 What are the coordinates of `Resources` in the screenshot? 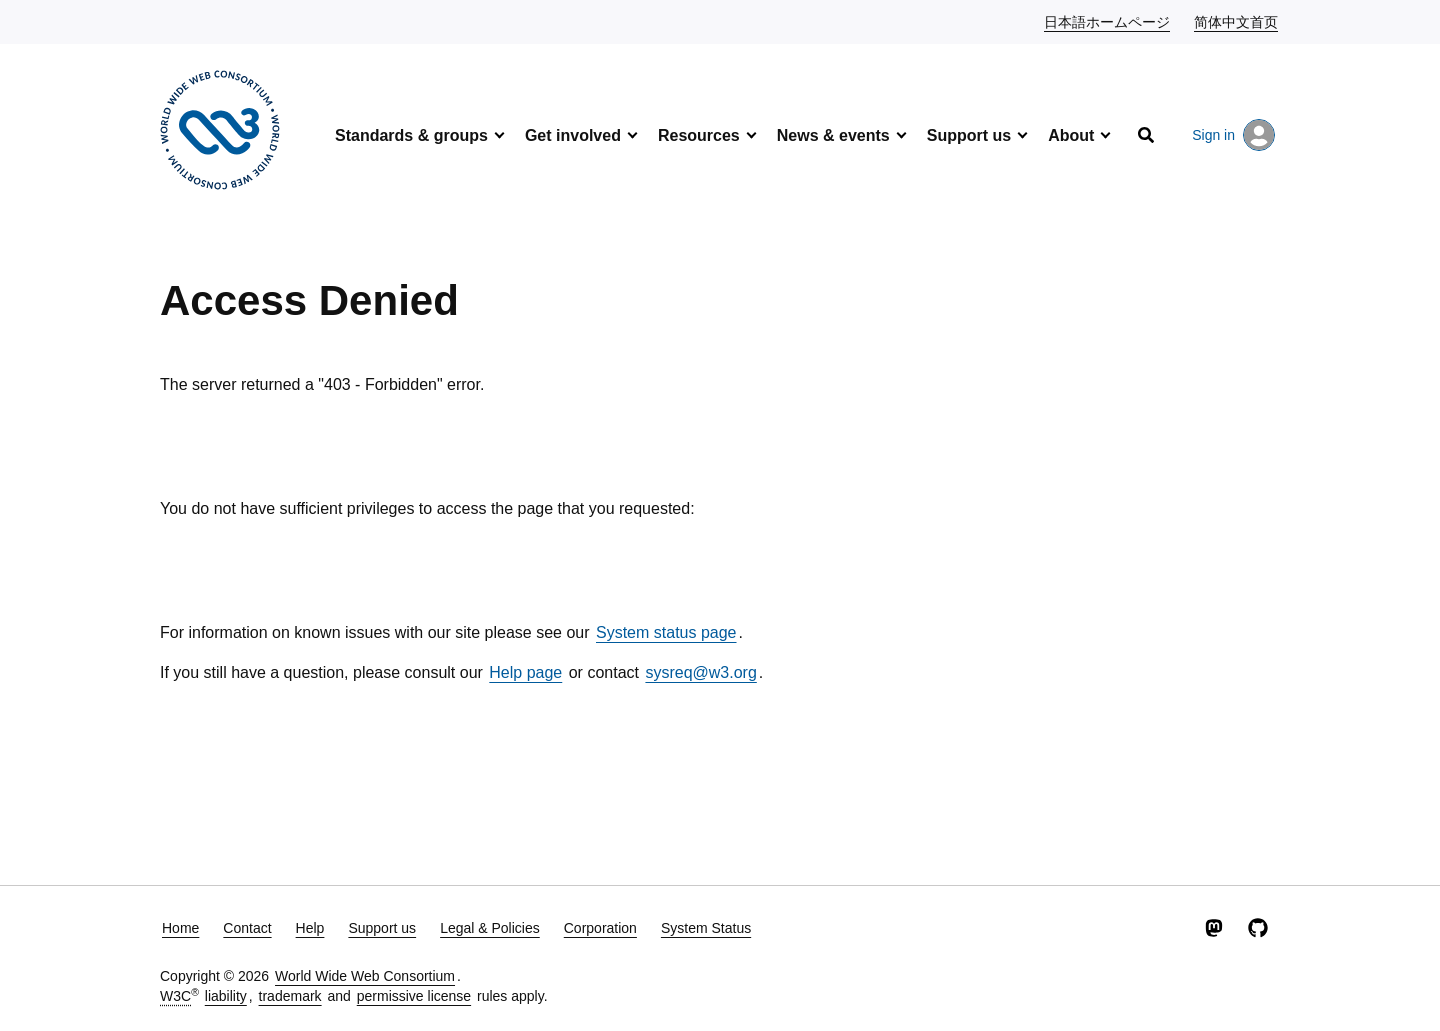 It's located at (699, 135).